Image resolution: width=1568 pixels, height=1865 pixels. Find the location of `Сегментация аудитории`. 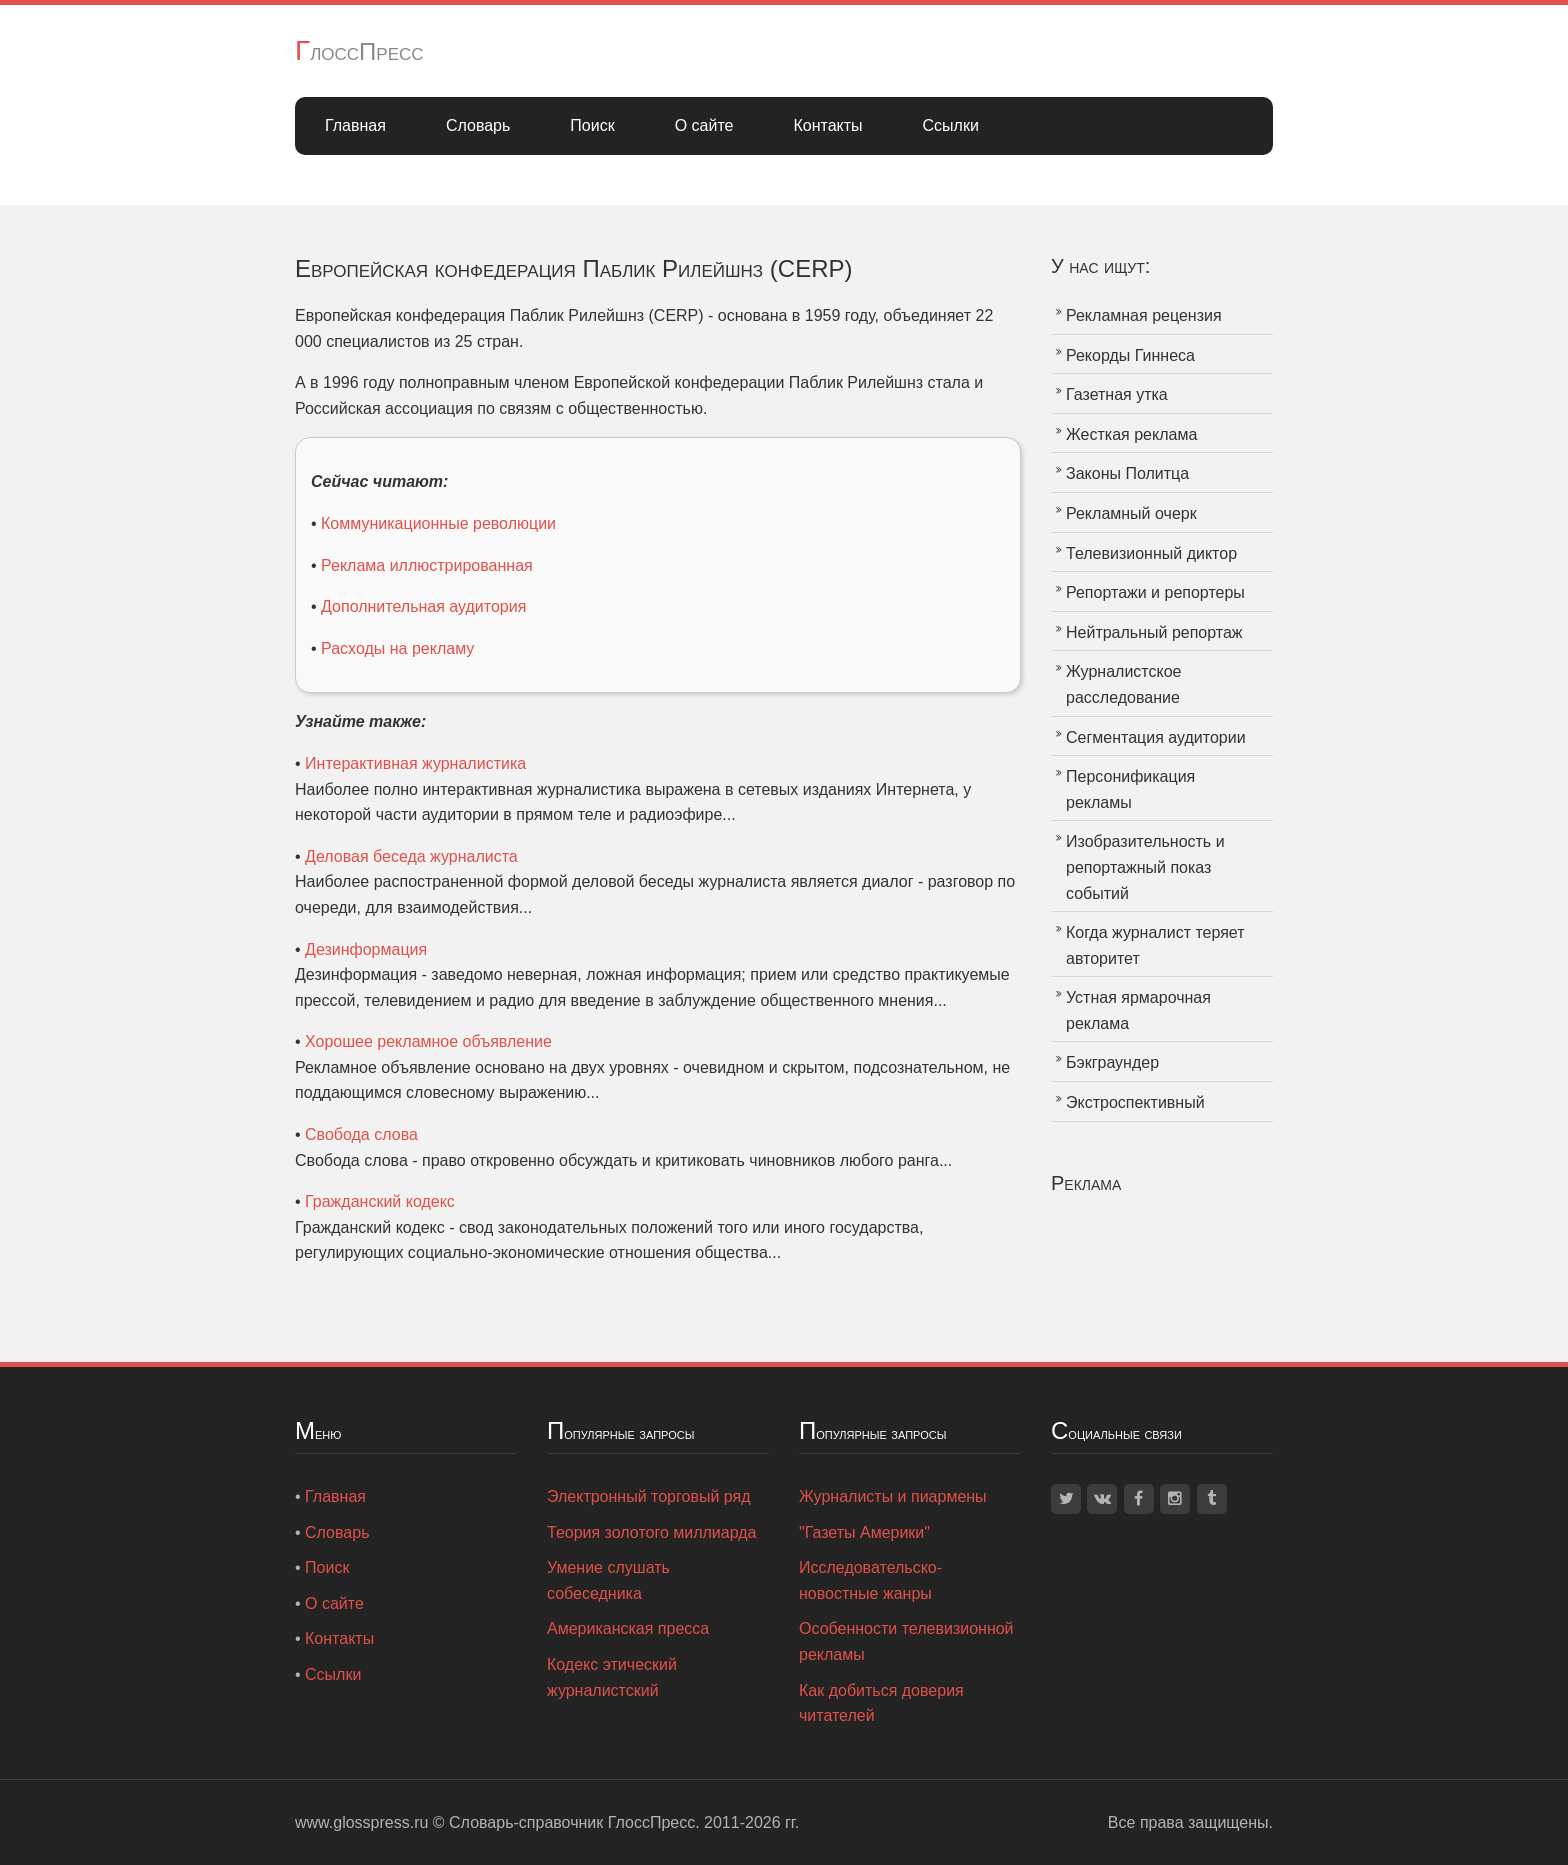

Сегментация аудитории is located at coordinates (1156, 737).